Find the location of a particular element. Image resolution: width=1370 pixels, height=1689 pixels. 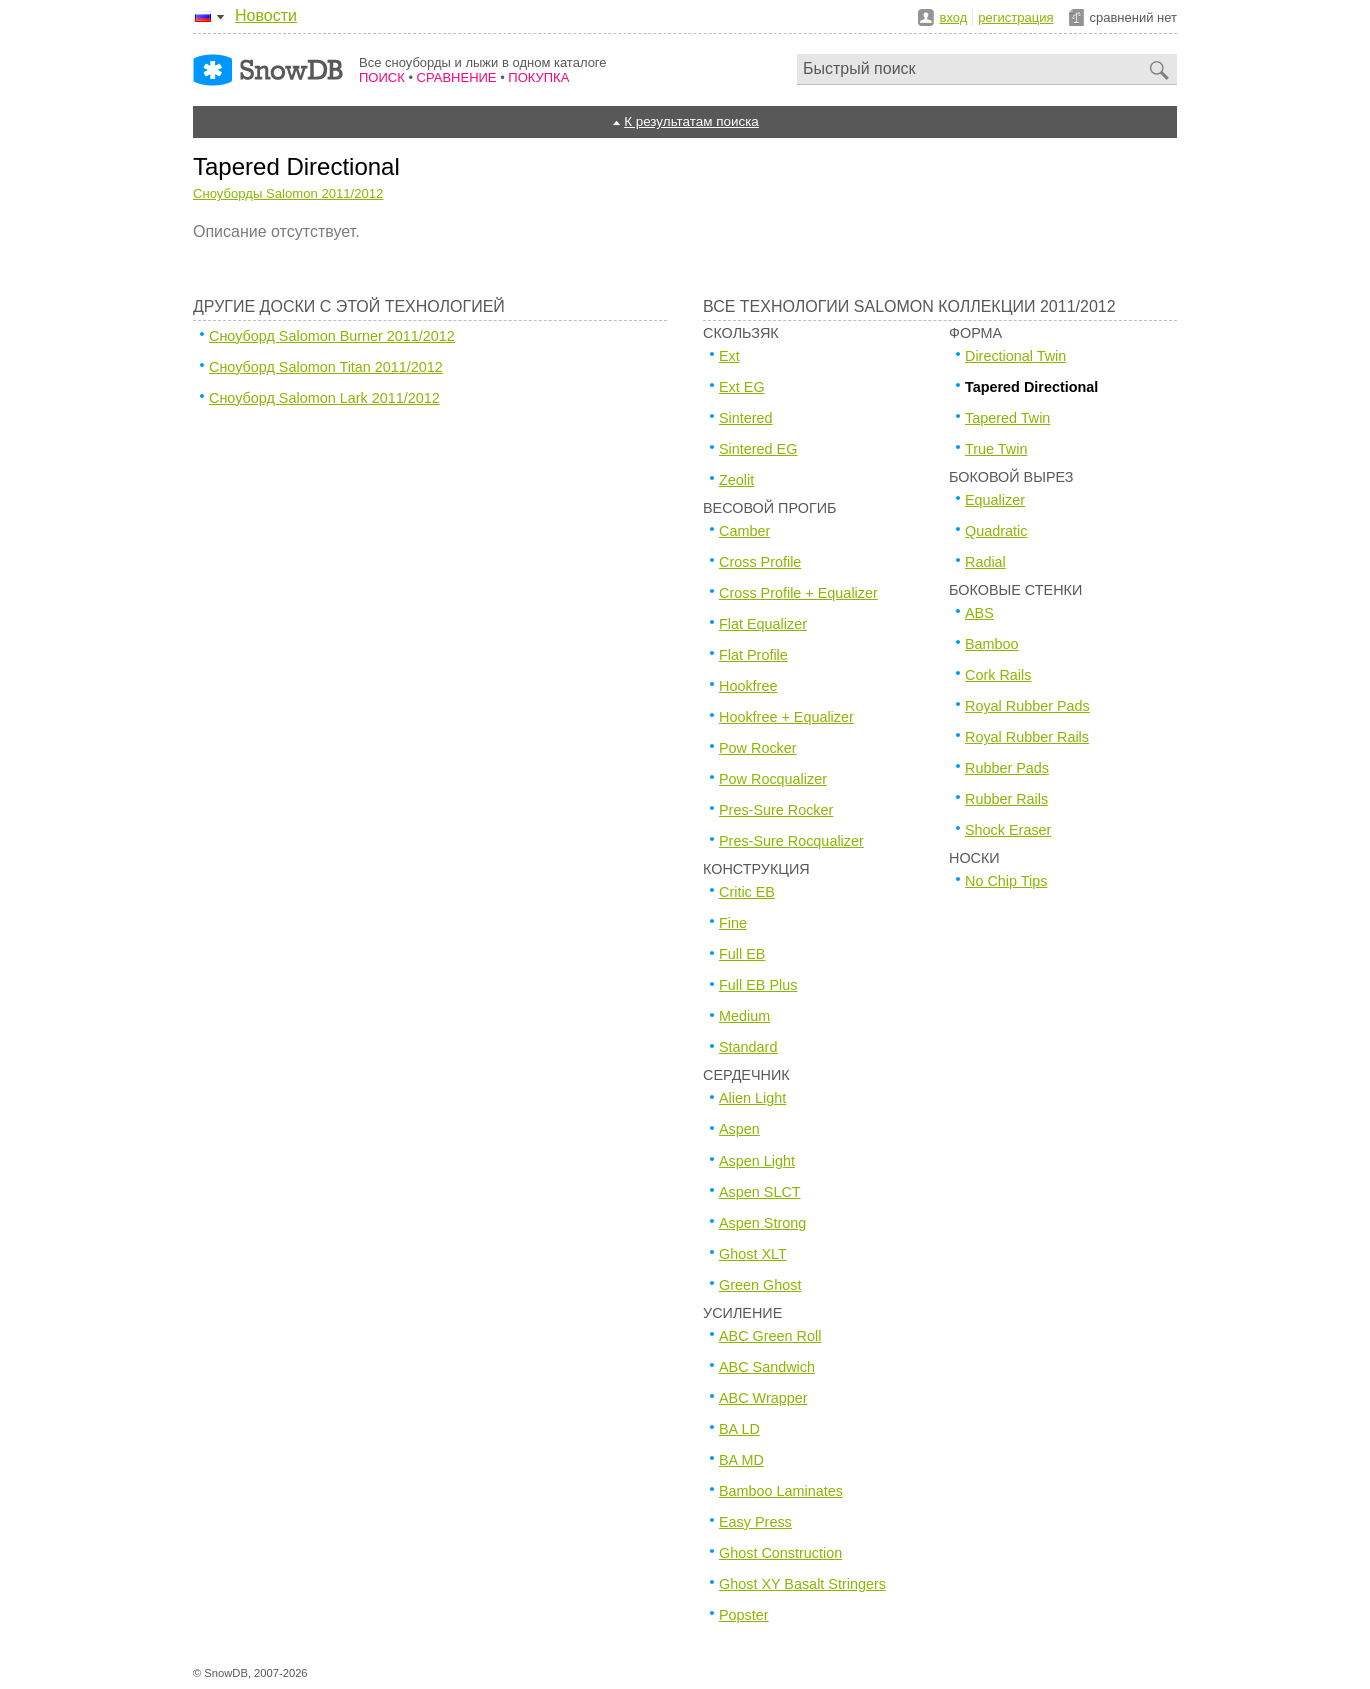

Aspen Strong is located at coordinates (762, 1223).